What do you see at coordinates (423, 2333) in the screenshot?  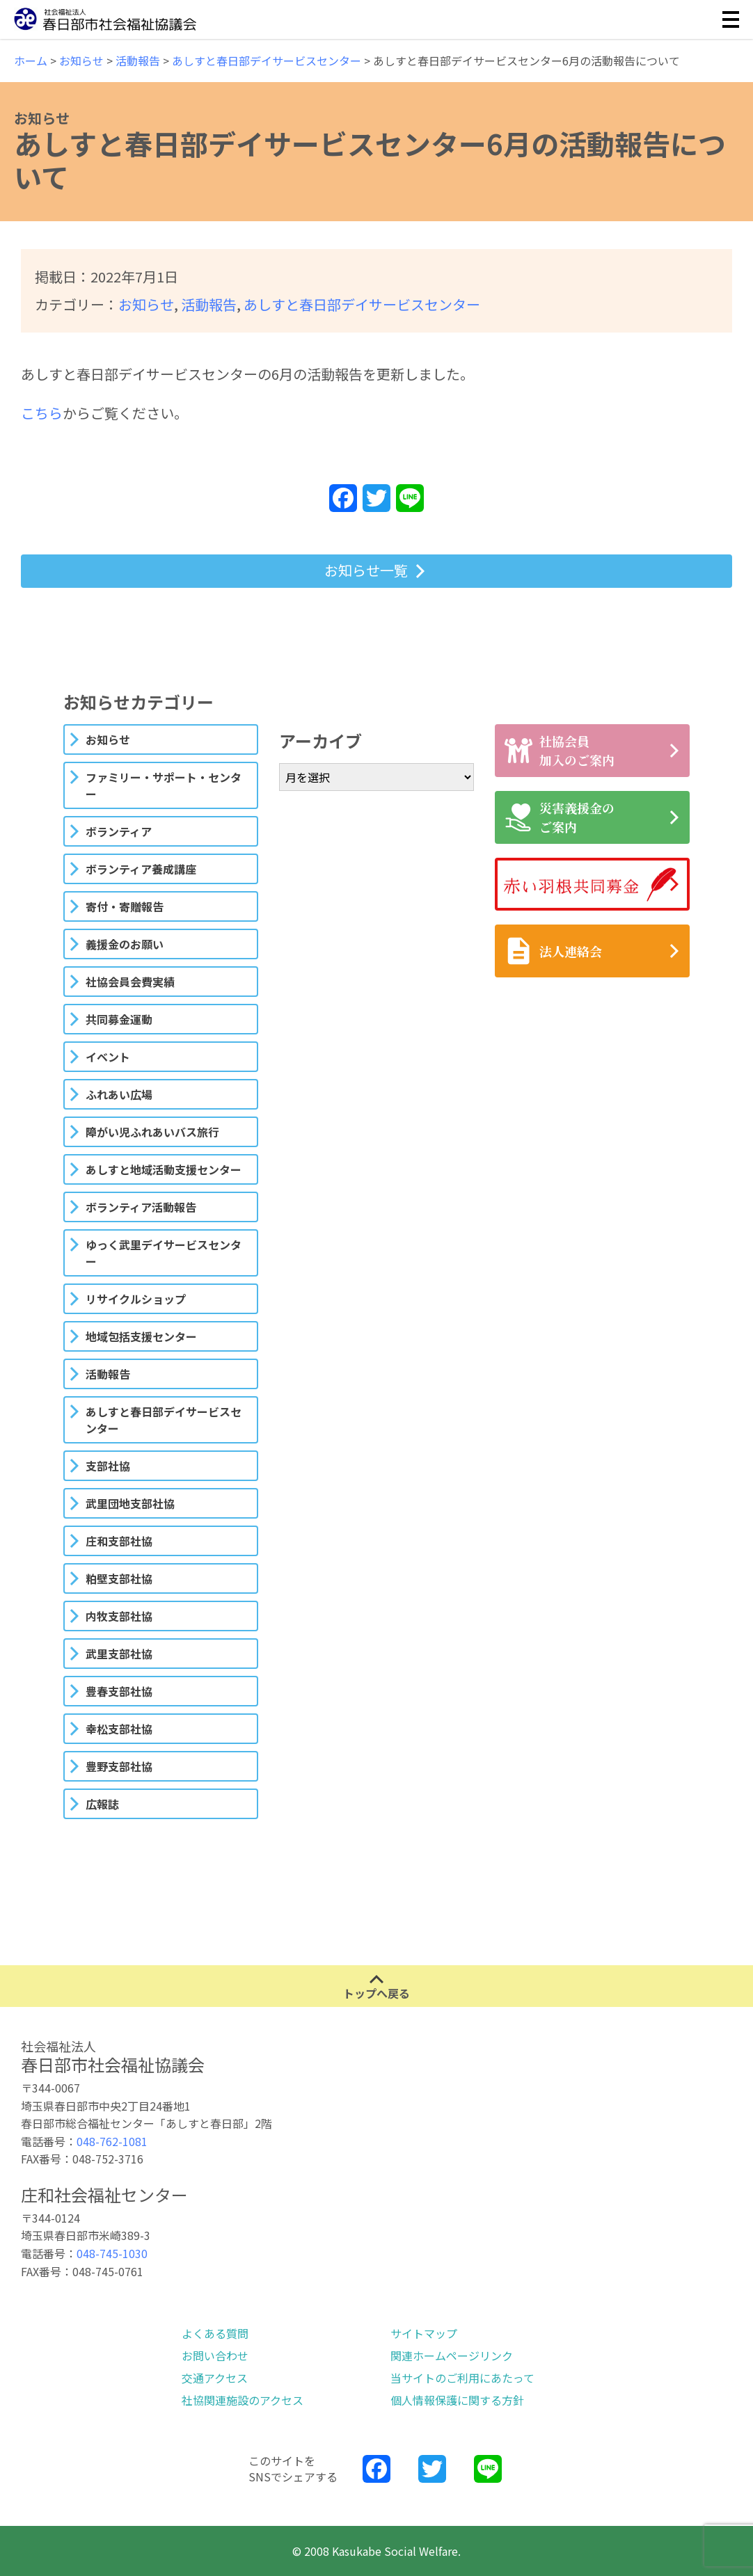 I see `サイトマップ` at bounding box center [423, 2333].